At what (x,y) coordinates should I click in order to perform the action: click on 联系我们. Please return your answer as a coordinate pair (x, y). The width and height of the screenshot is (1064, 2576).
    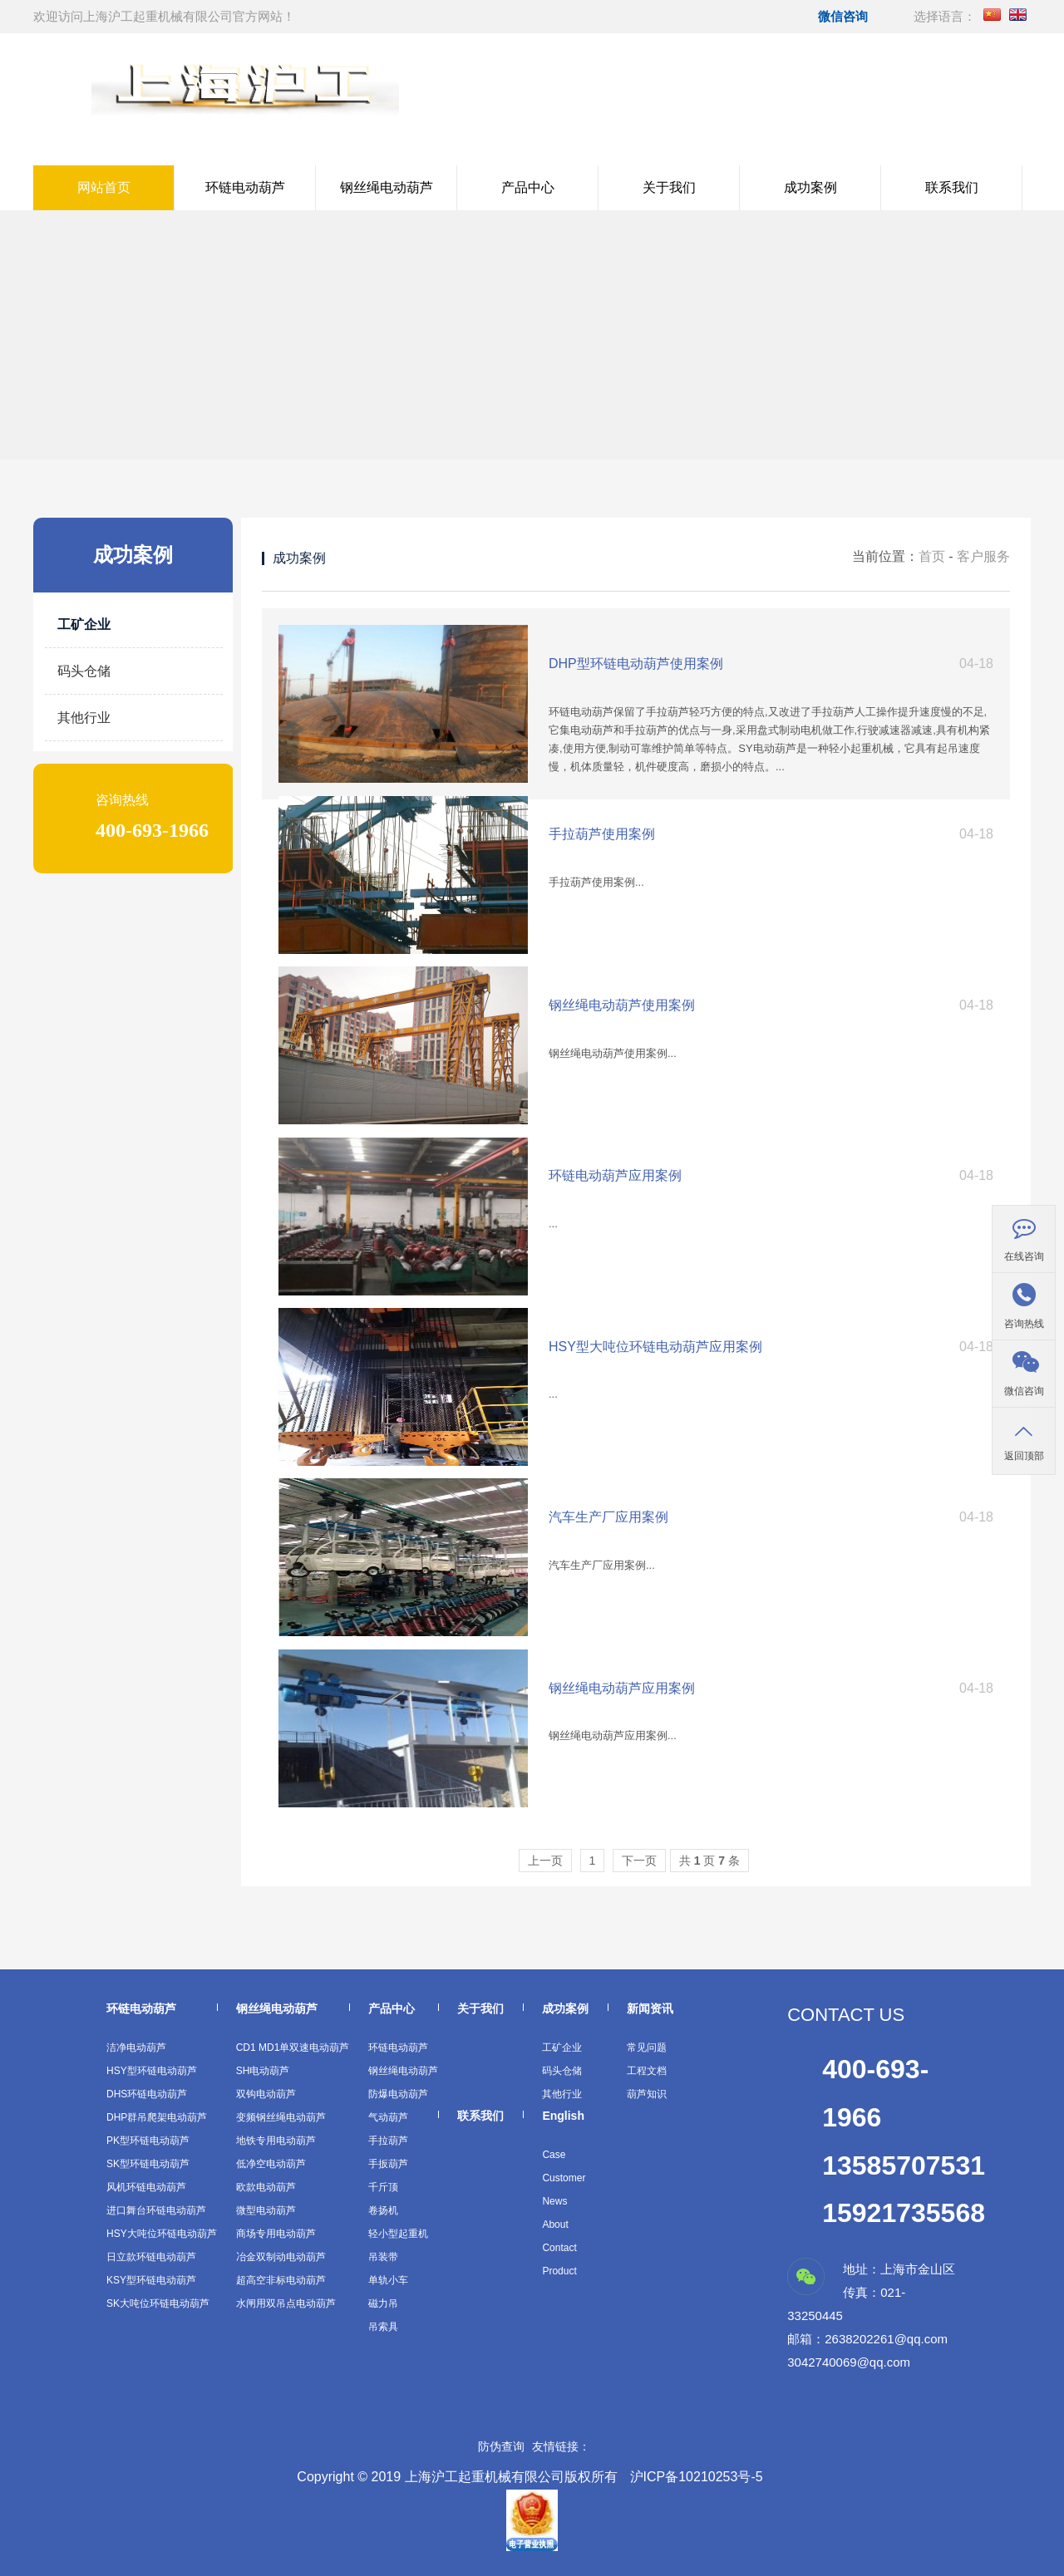
    Looking at the image, I should click on (951, 187).